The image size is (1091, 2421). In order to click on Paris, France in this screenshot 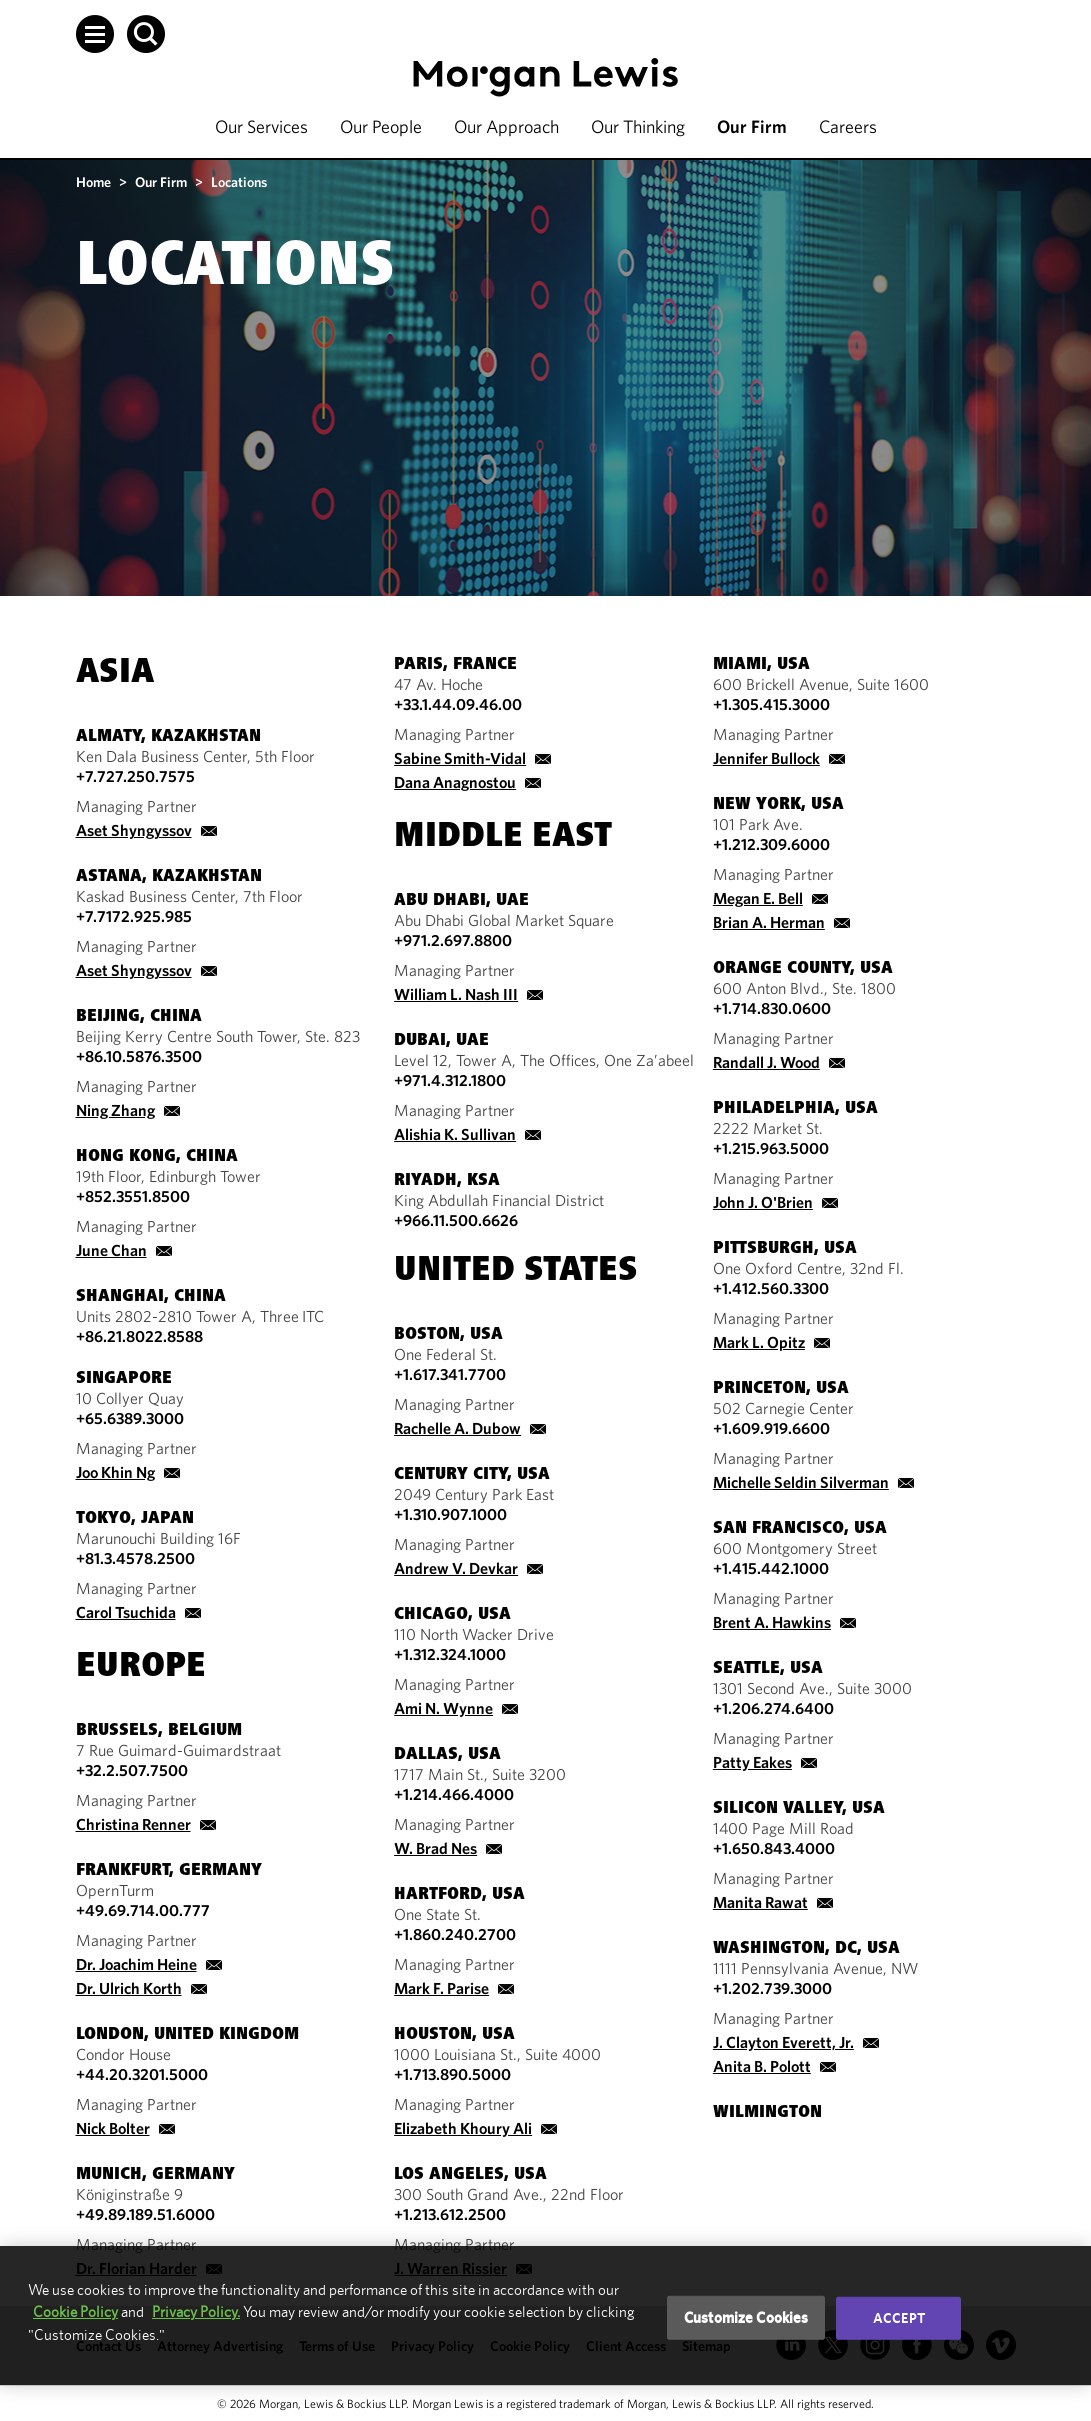, I will do `click(455, 665)`.